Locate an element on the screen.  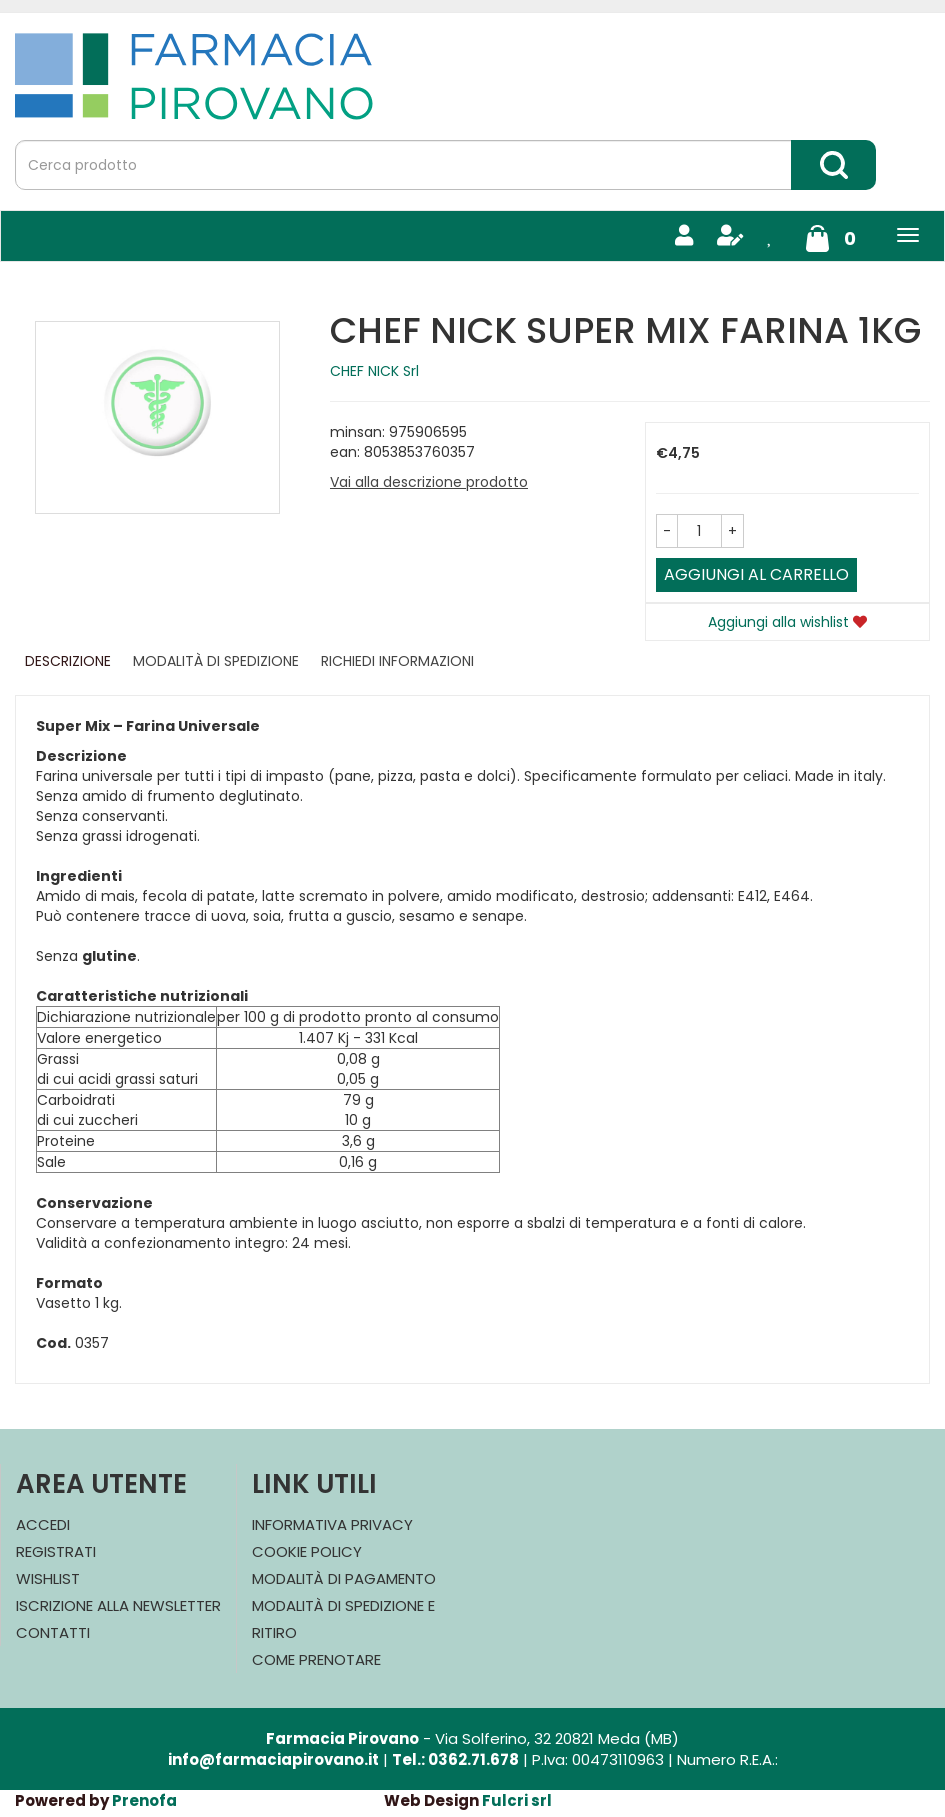
info@farmaciapirovano.it is located at coordinates (273, 1759).